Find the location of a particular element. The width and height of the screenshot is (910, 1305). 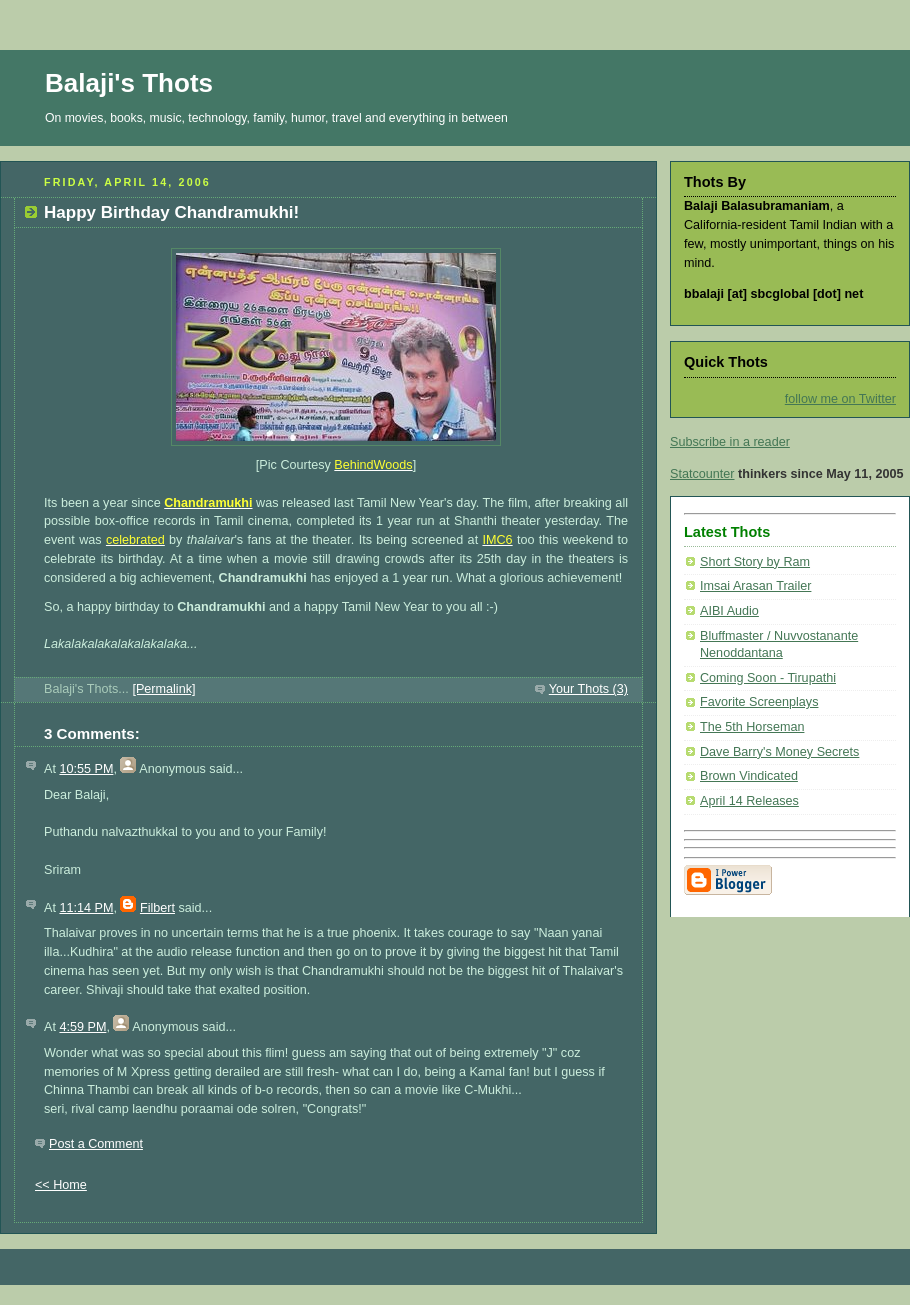

Favorite Screenplays is located at coordinates (759, 702).